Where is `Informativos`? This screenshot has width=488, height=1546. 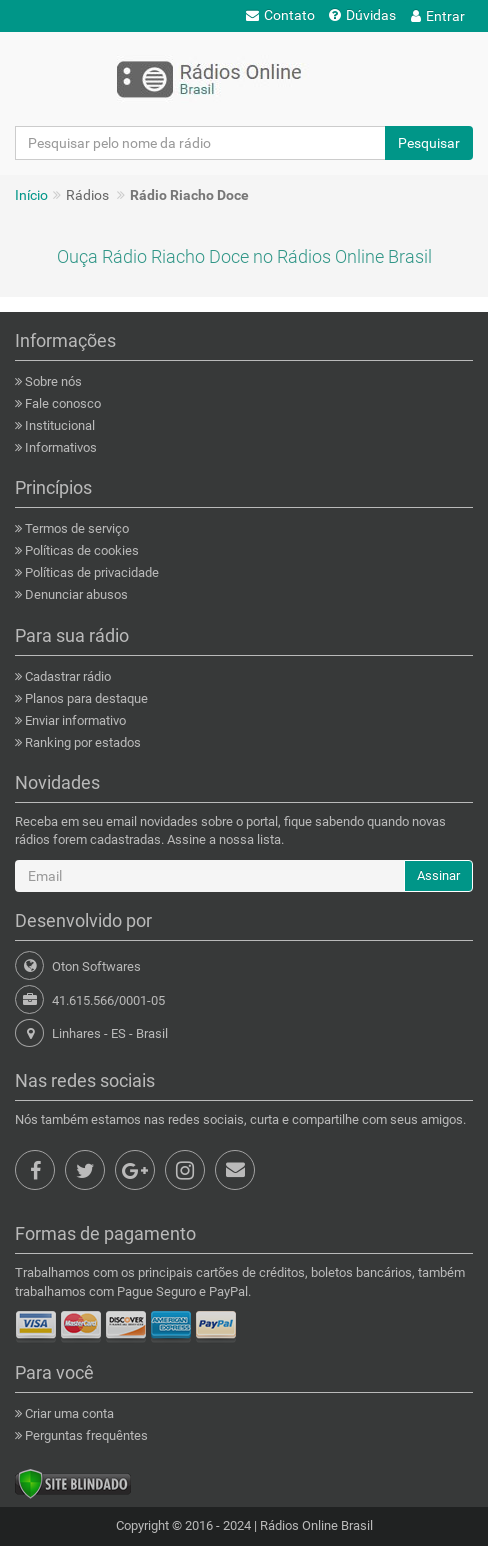 Informativos is located at coordinates (59, 447).